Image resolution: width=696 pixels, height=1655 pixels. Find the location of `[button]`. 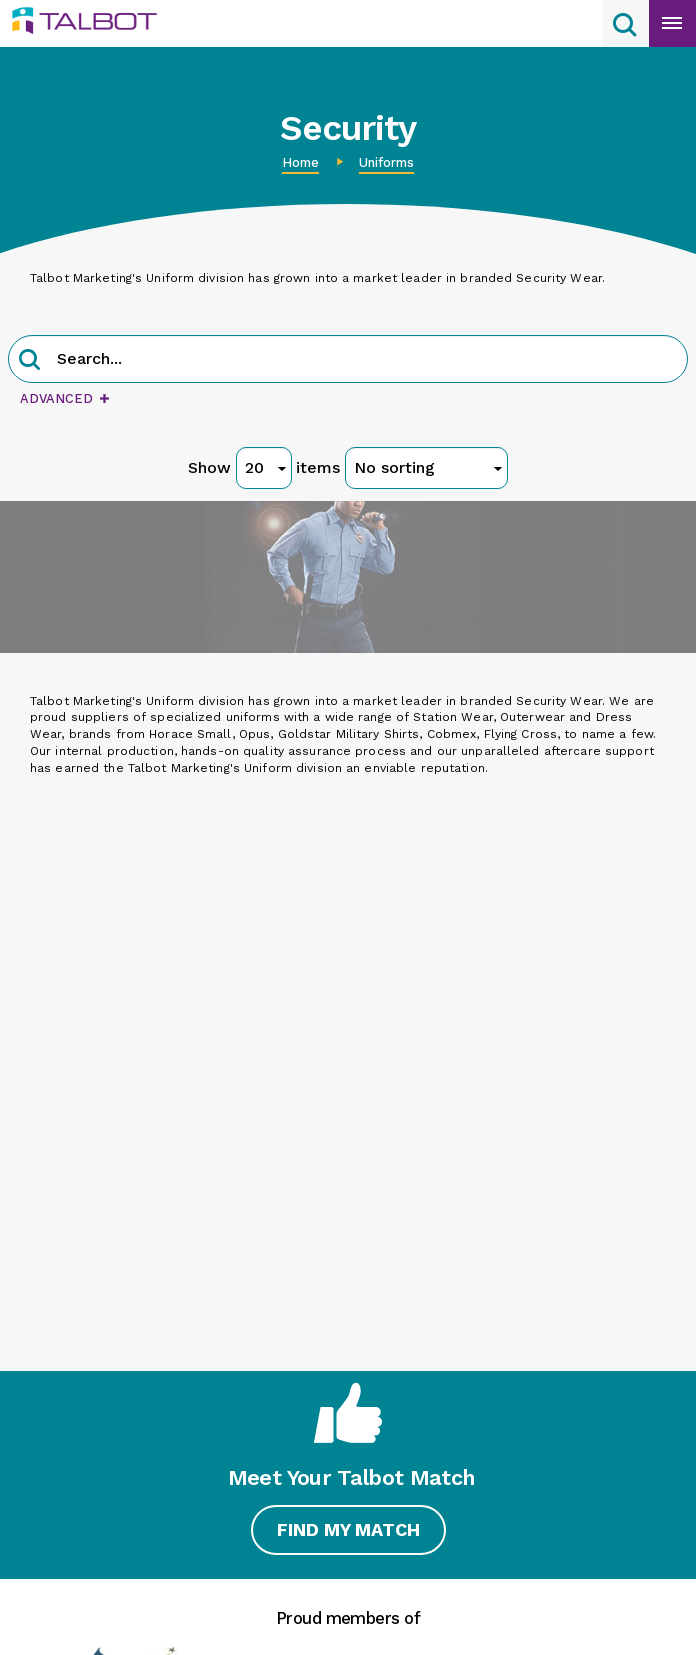

[button] is located at coordinates (30, 361).